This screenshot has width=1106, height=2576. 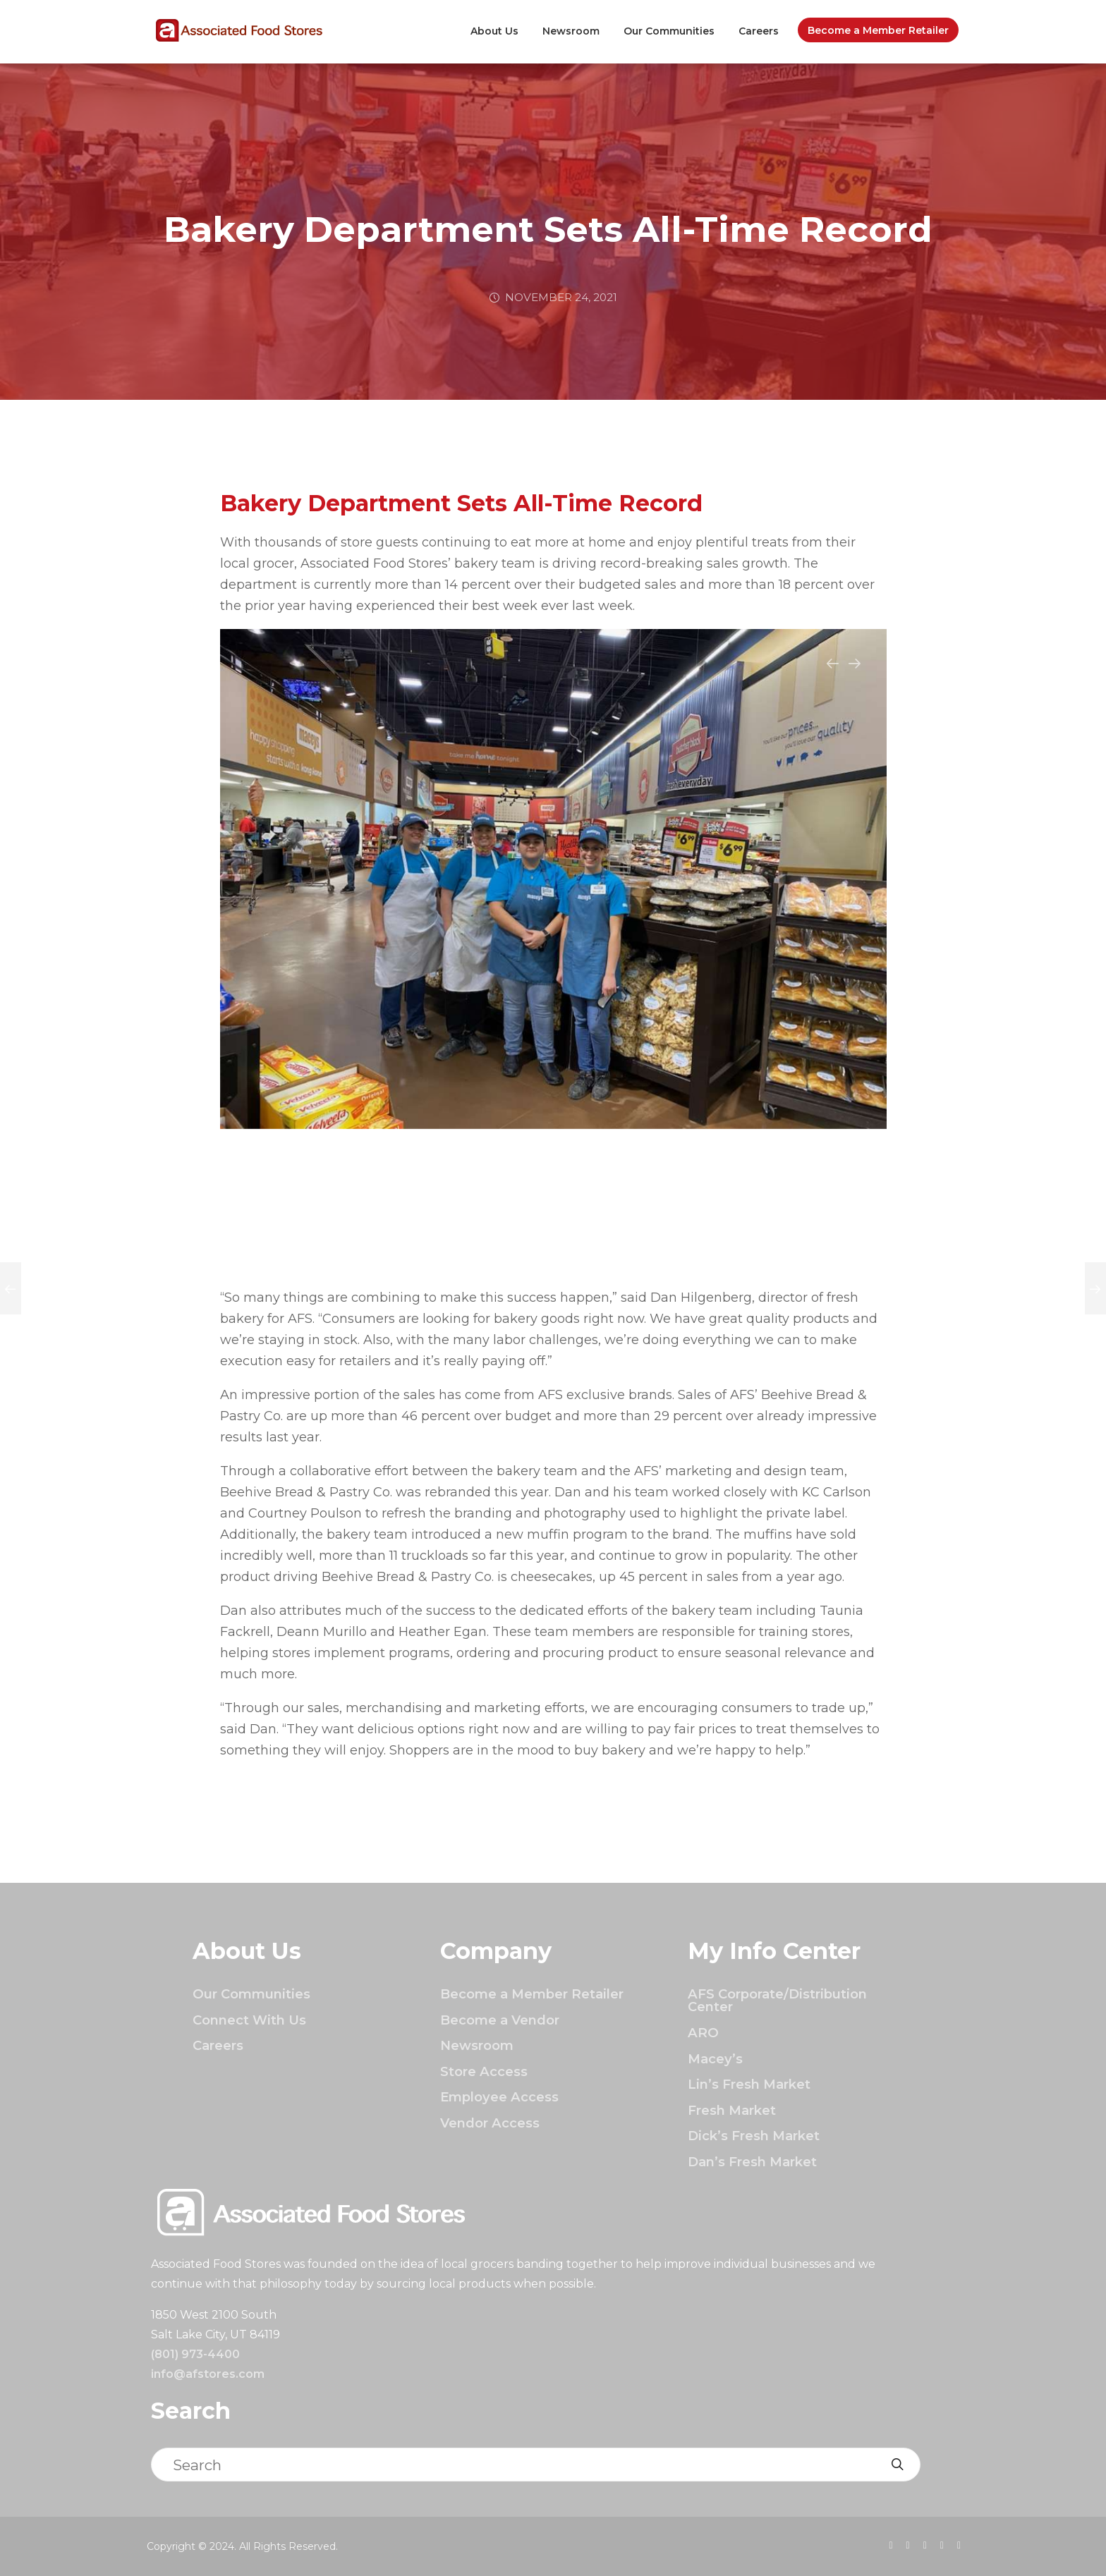 I want to click on Newsroom, so click(x=571, y=31).